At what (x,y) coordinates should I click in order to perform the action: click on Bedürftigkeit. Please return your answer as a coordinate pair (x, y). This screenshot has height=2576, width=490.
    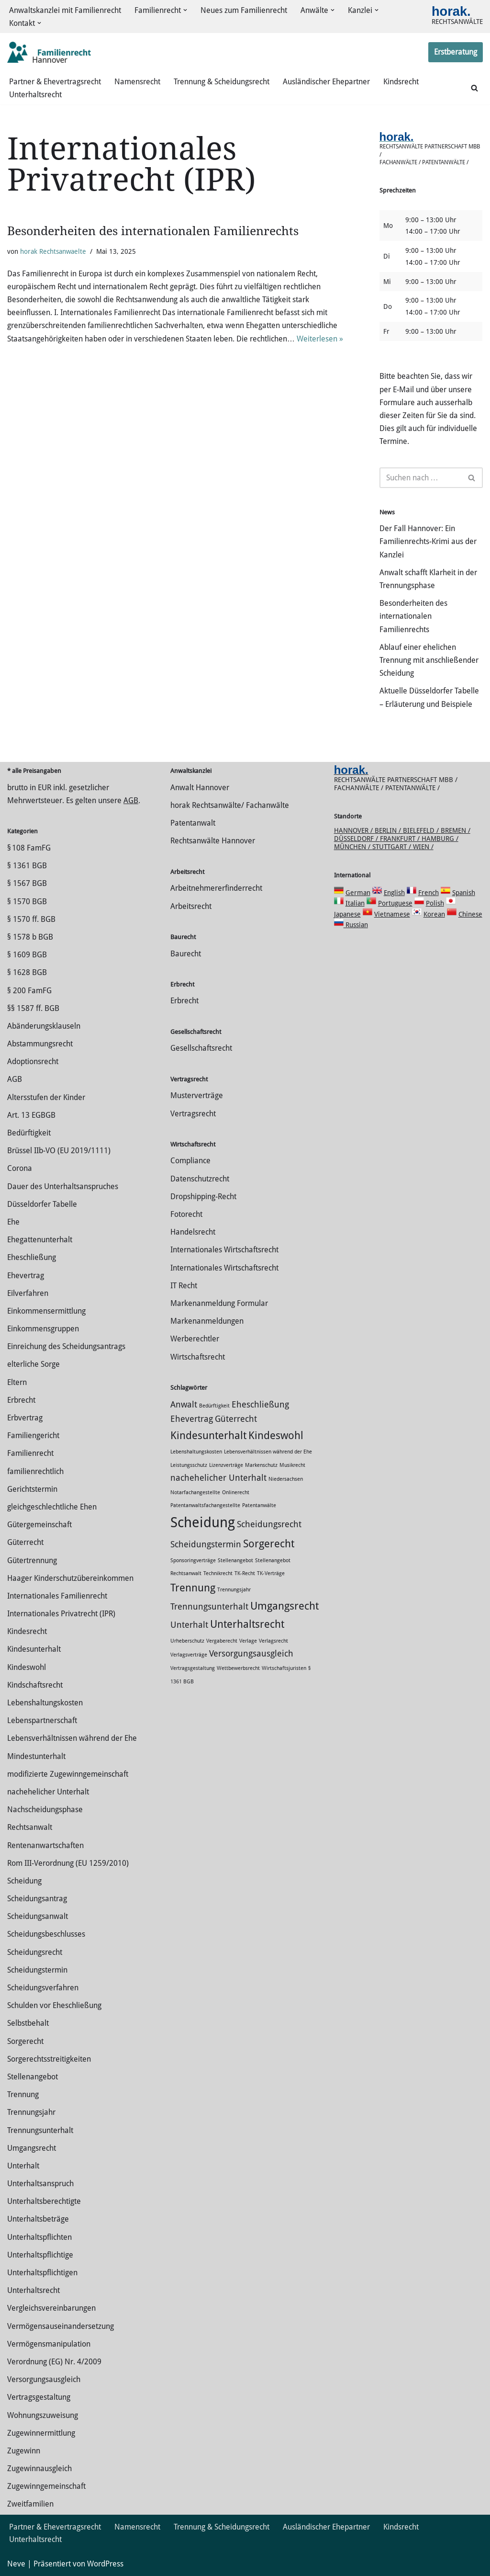
    Looking at the image, I should click on (29, 1132).